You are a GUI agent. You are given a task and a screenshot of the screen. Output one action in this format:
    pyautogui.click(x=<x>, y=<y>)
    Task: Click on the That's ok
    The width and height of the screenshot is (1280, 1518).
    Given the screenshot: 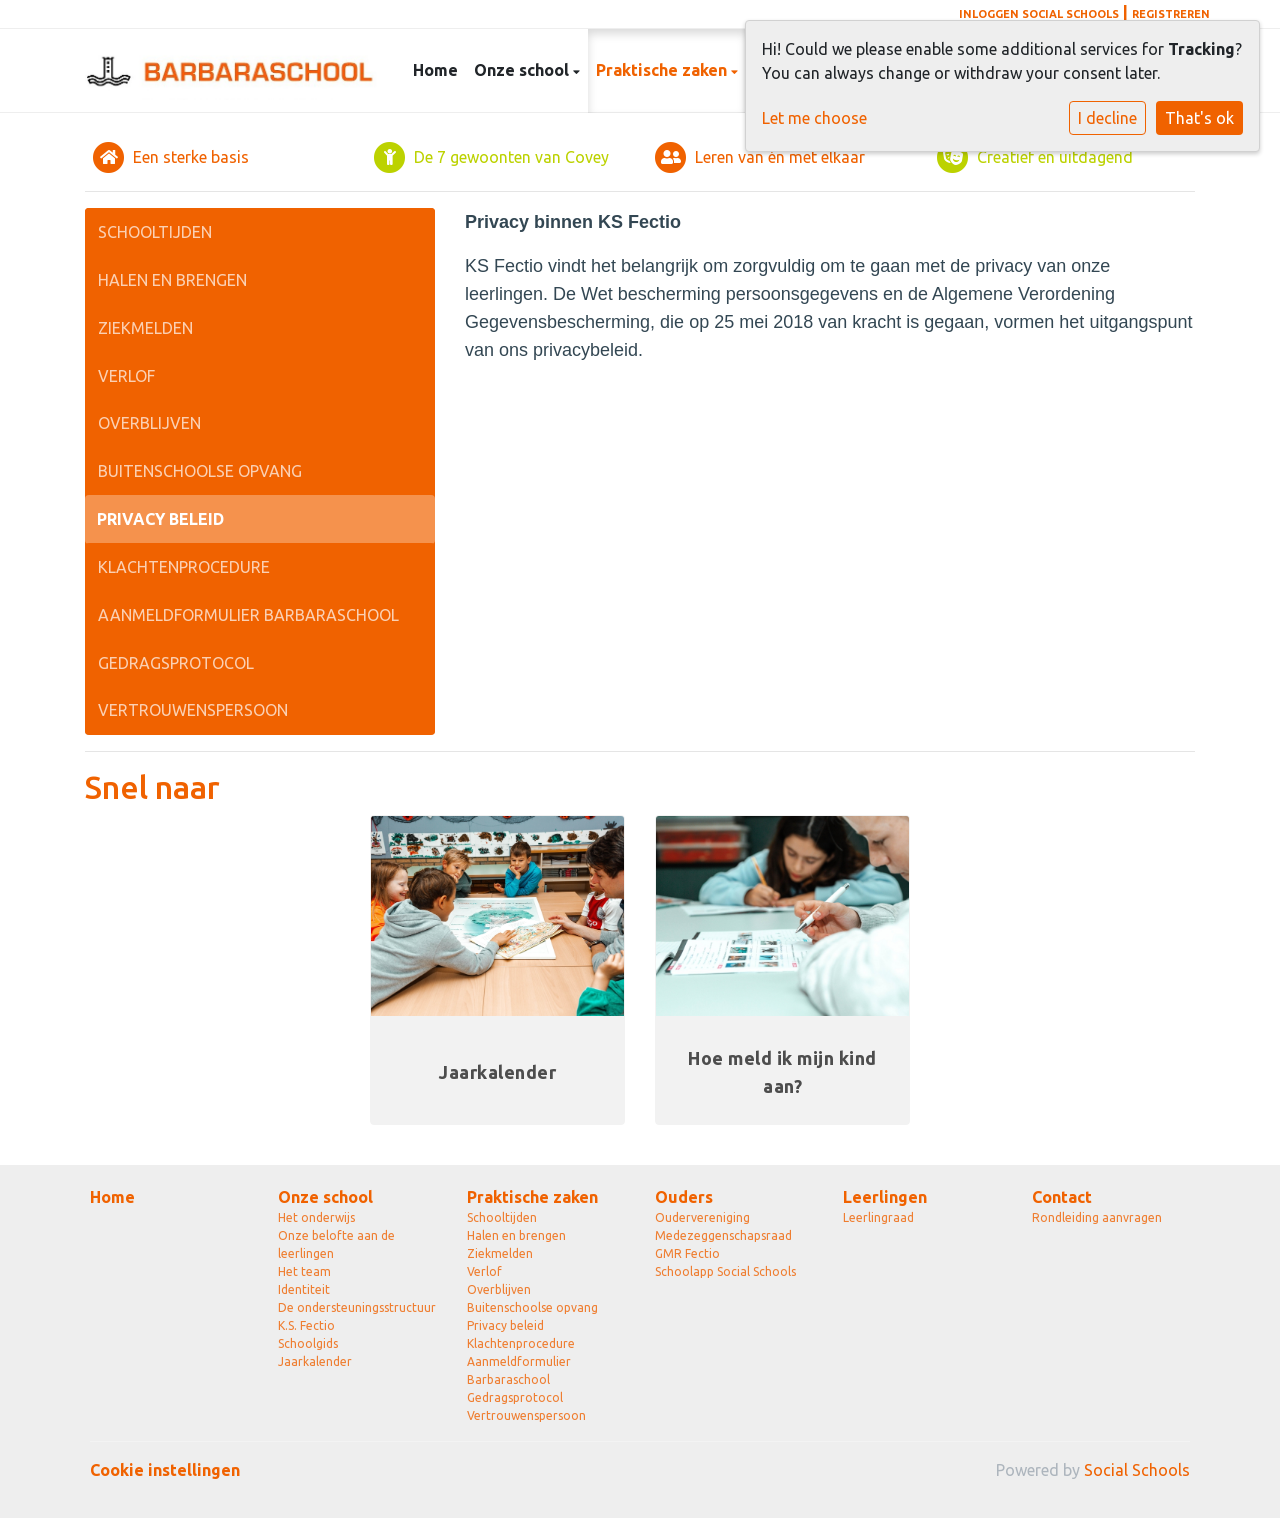 What is the action you would take?
    pyautogui.click(x=1199, y=118)
    